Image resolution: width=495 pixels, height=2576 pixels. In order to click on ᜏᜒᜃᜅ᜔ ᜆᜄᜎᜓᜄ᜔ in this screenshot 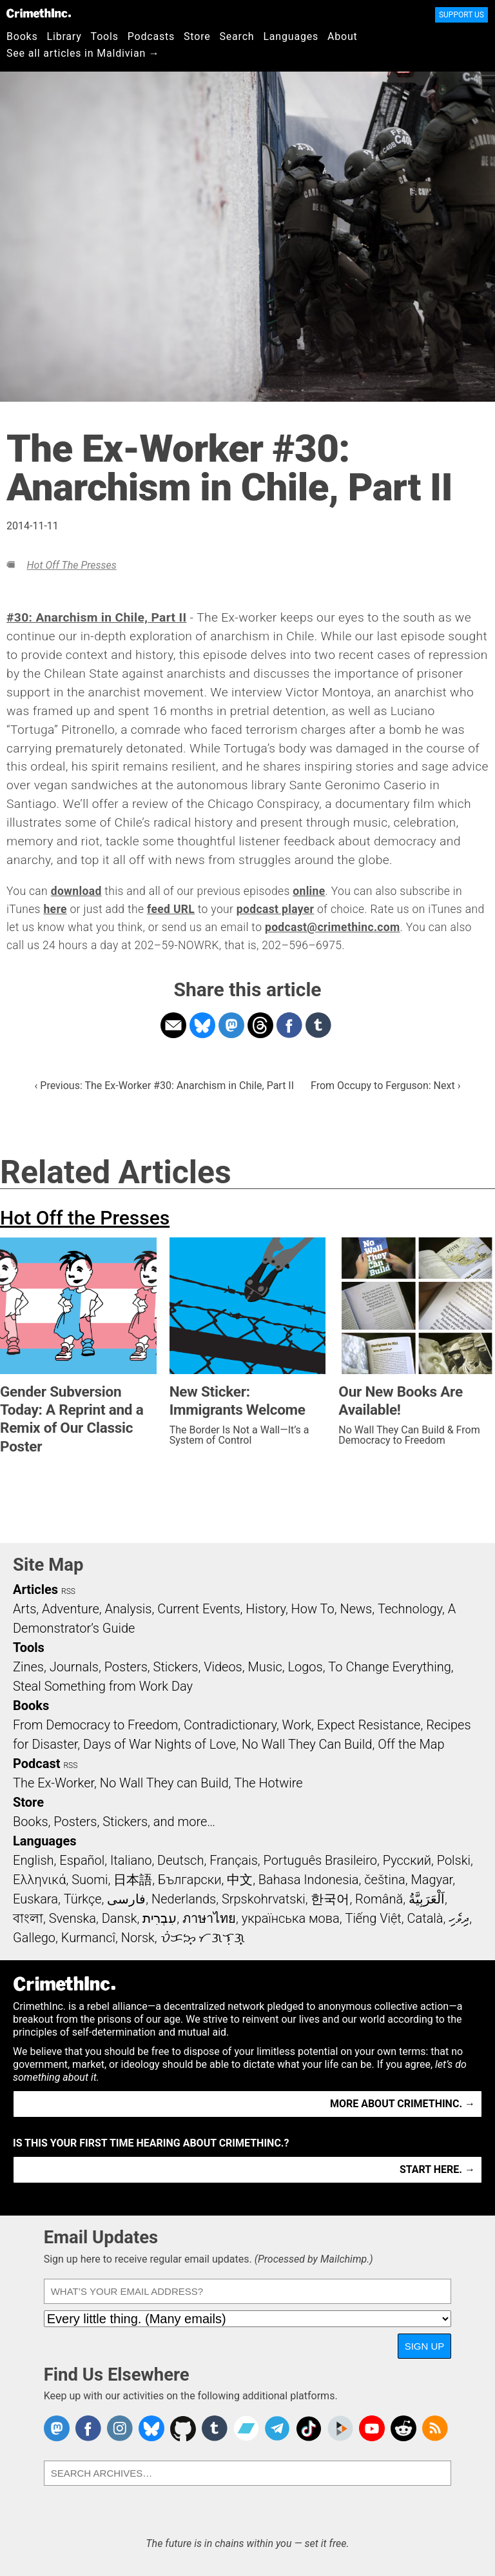, I will do `click(203, 1937)`.